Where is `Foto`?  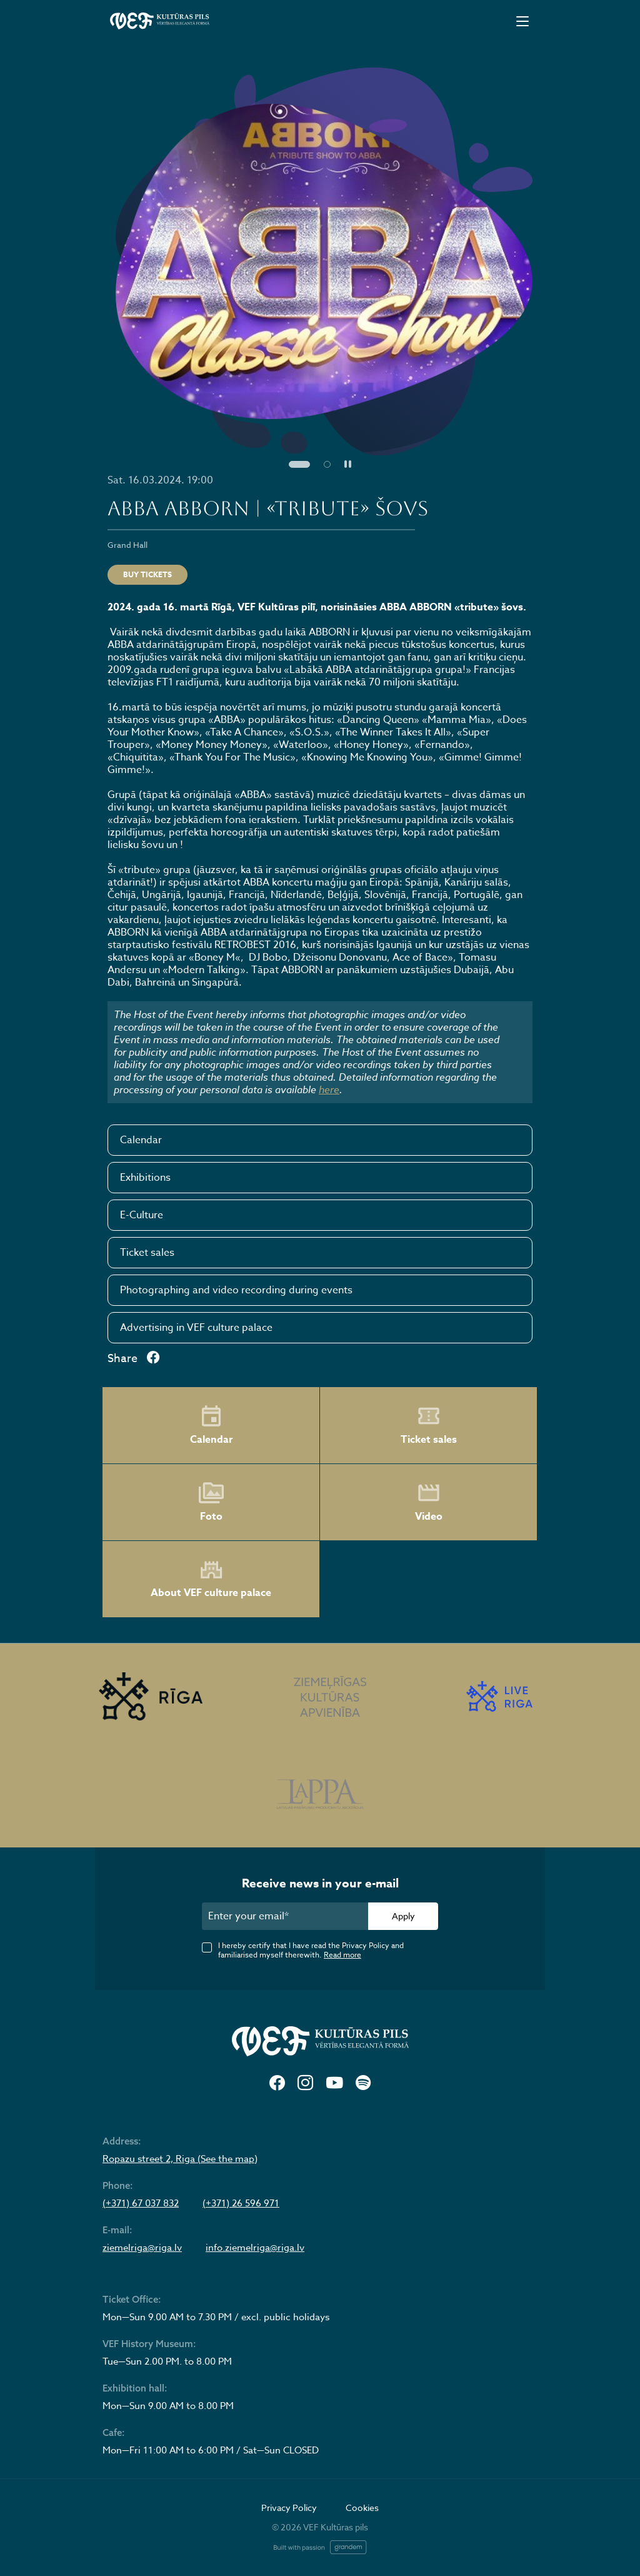 Foto is located at coordinates (211, 1502).